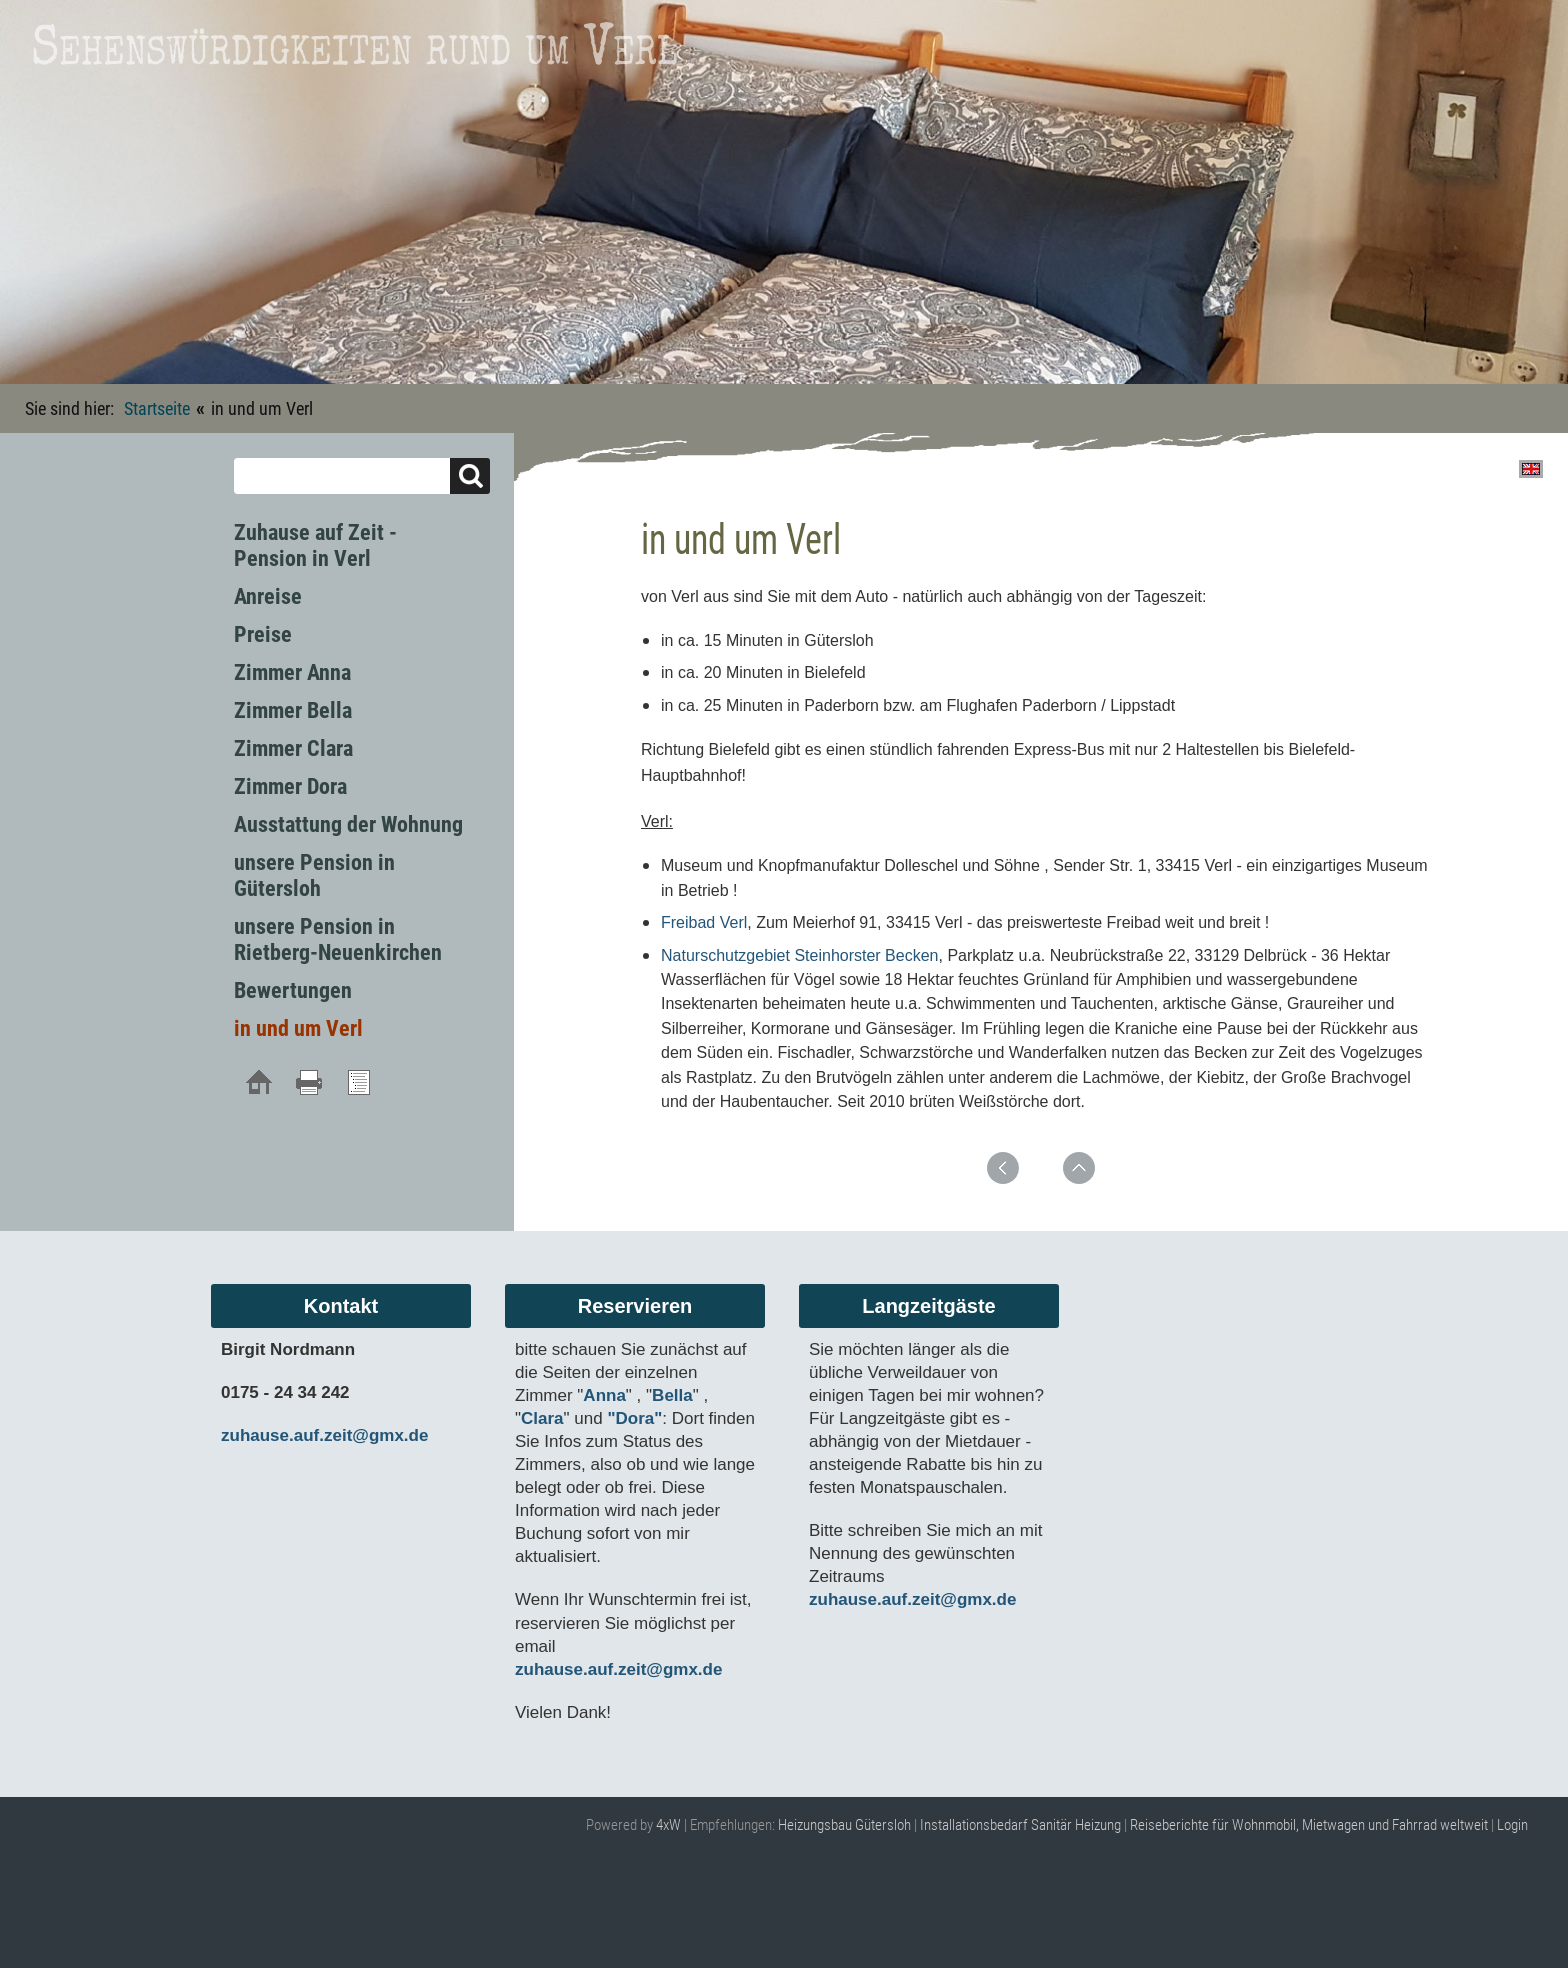  Describe the element at coordinates (1512, 1825) in the screenshot. I see `Login` at that location.